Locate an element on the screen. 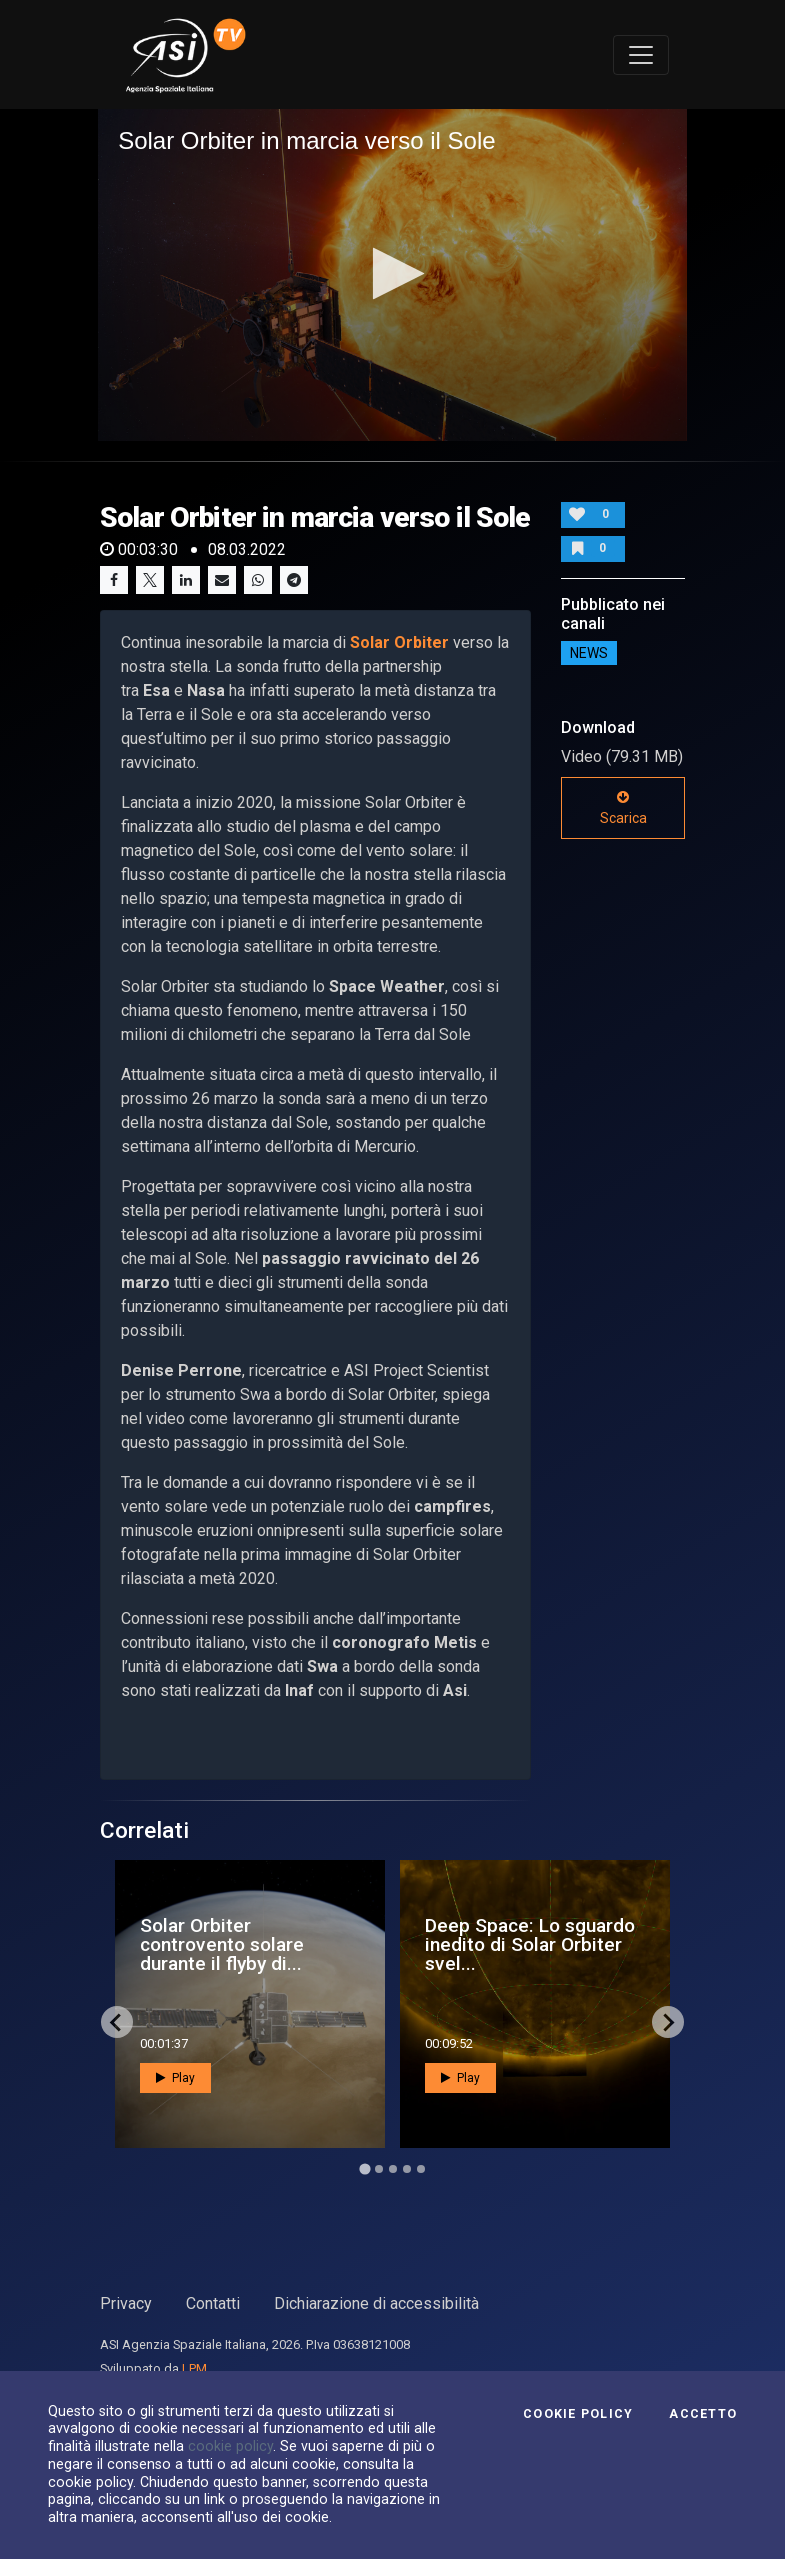 This screenshot has height=2559, width=785. [Go to page 5] is located at coordinates (421, 2169).